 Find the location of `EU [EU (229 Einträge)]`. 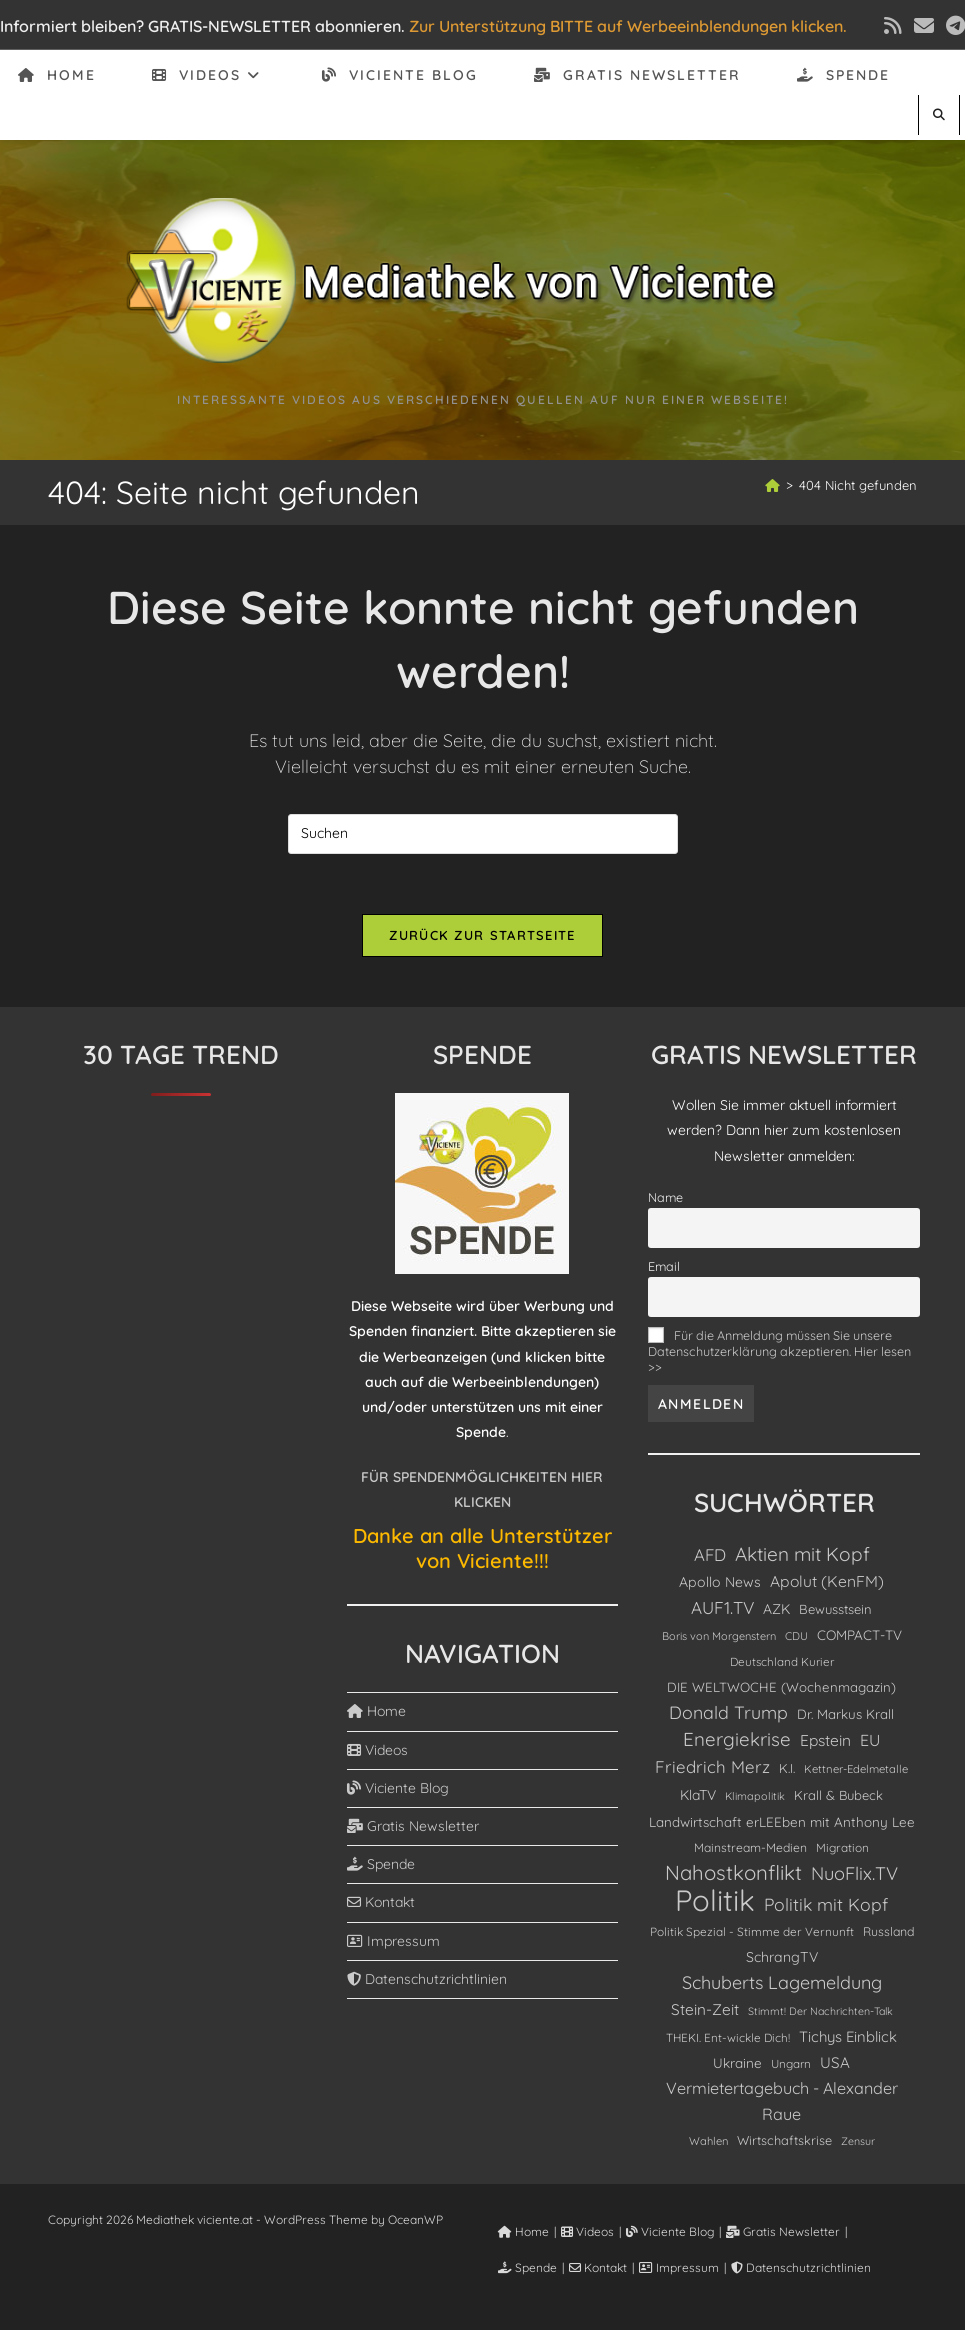

EU [EU (229 Einträge)] is located at coordinates (870, 1740).